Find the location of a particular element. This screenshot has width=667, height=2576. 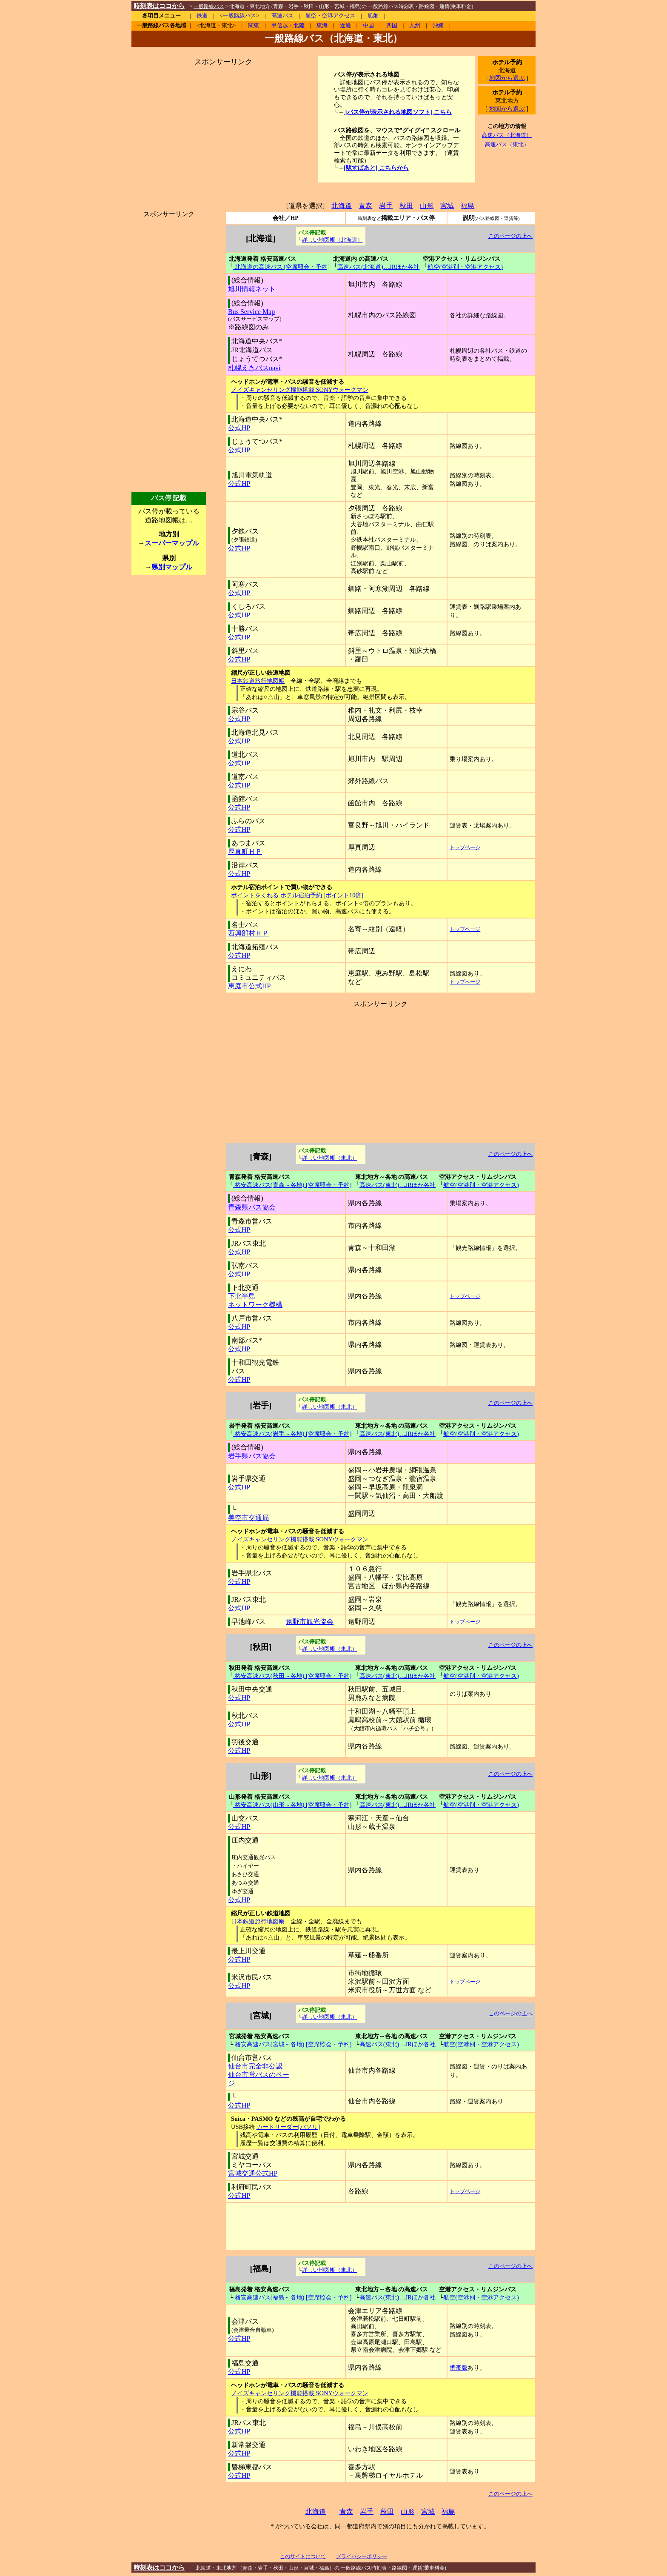

四国 is located at coordinates (391, 26).